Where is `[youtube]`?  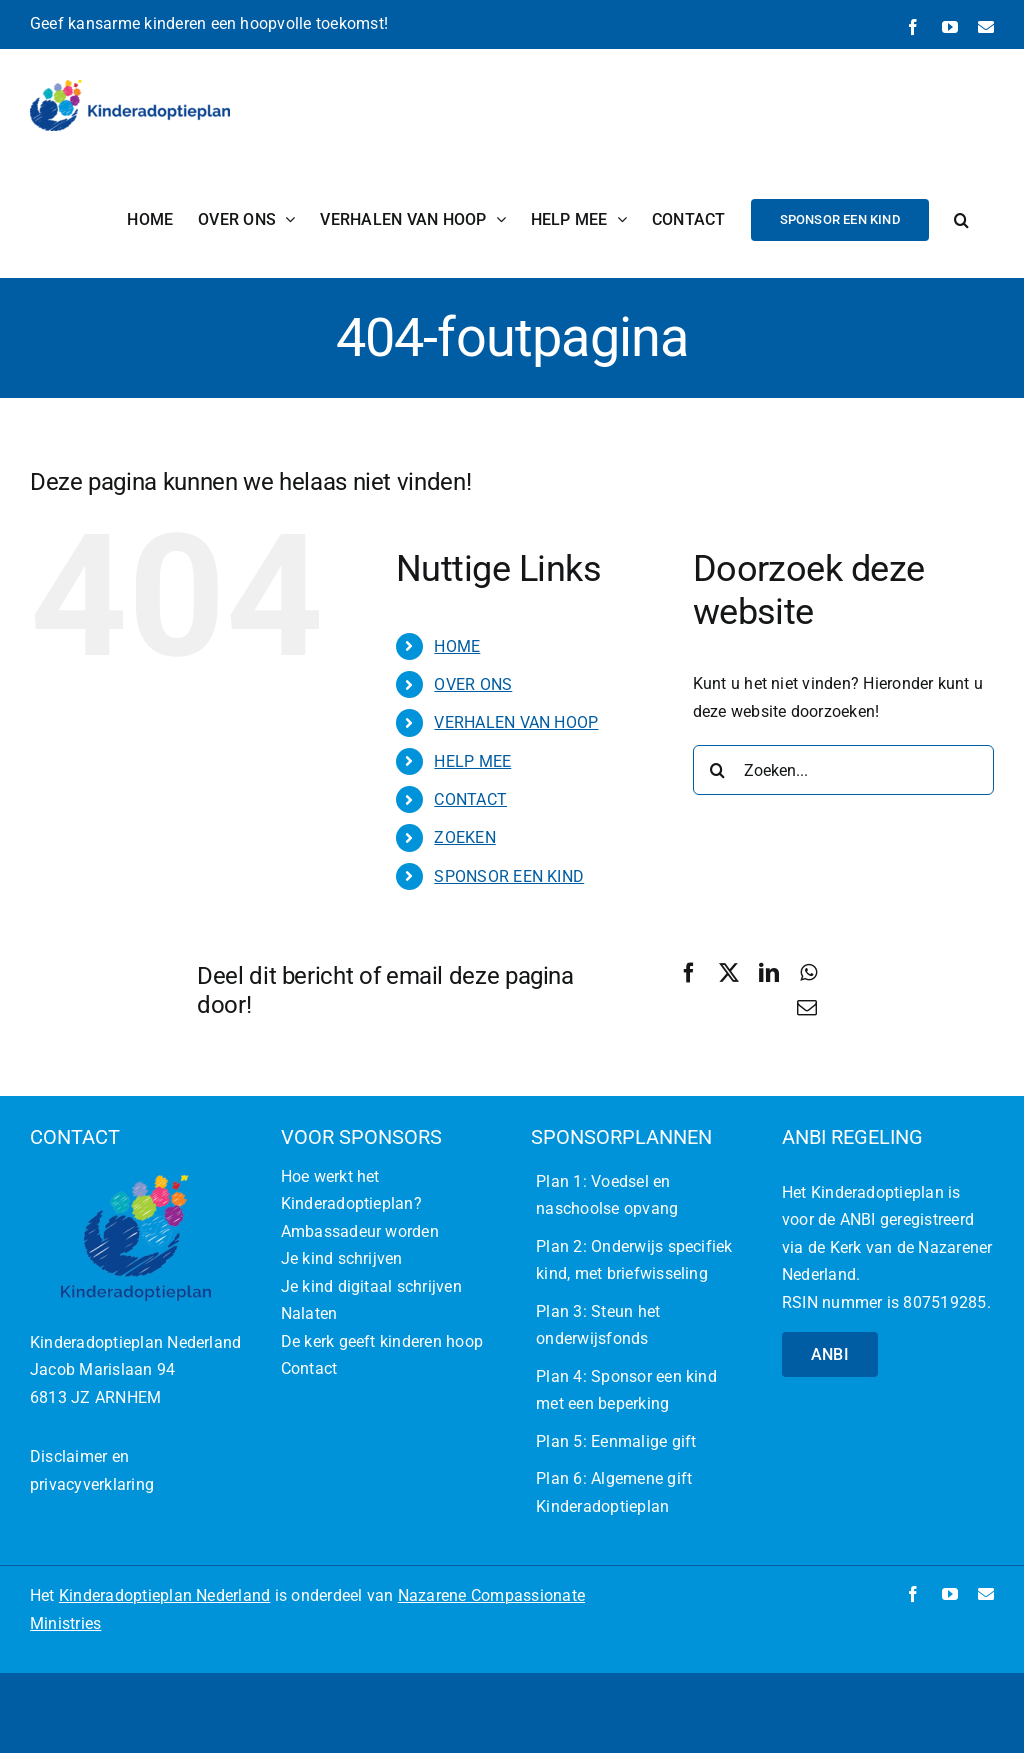
[youtube] is located at coordinates (950, 1594).